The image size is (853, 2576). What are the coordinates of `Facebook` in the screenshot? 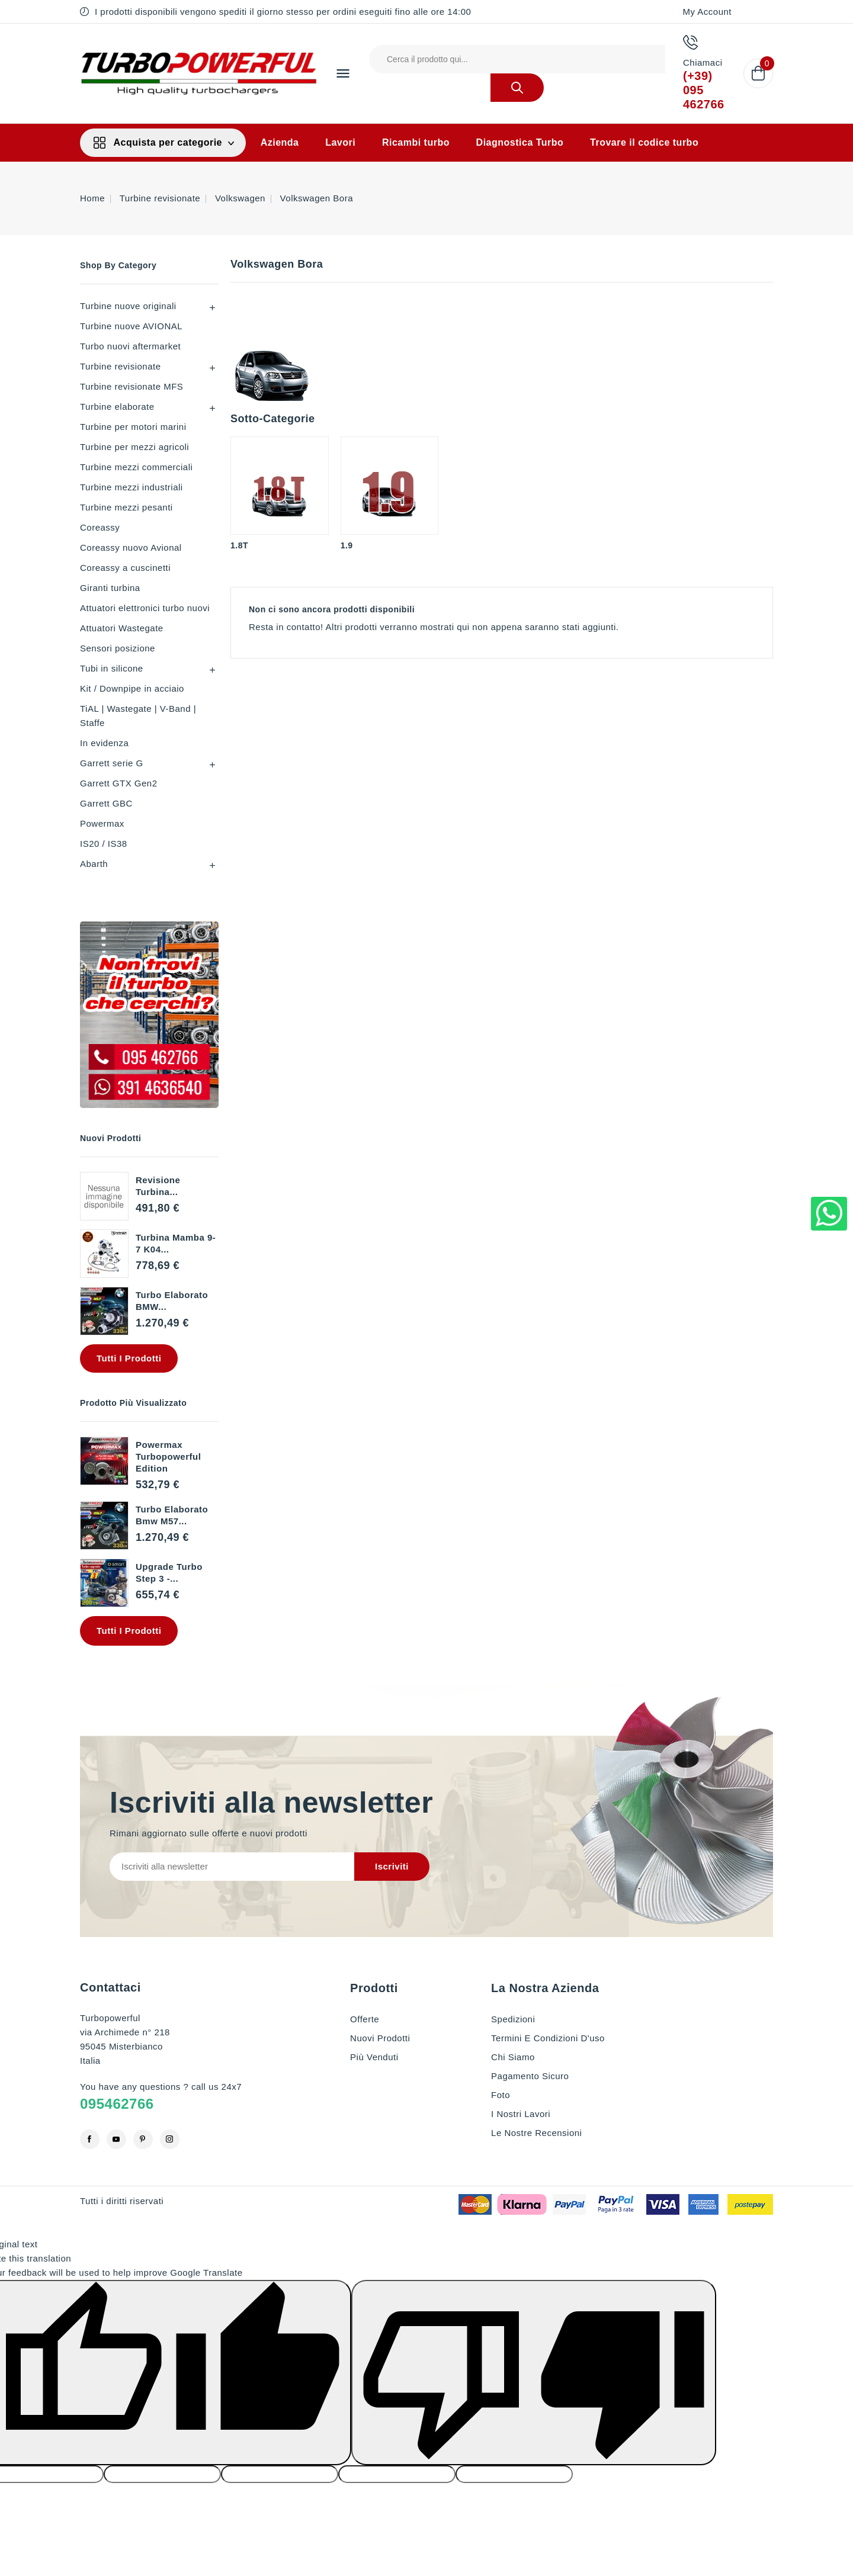 It's located at (90, 2139).